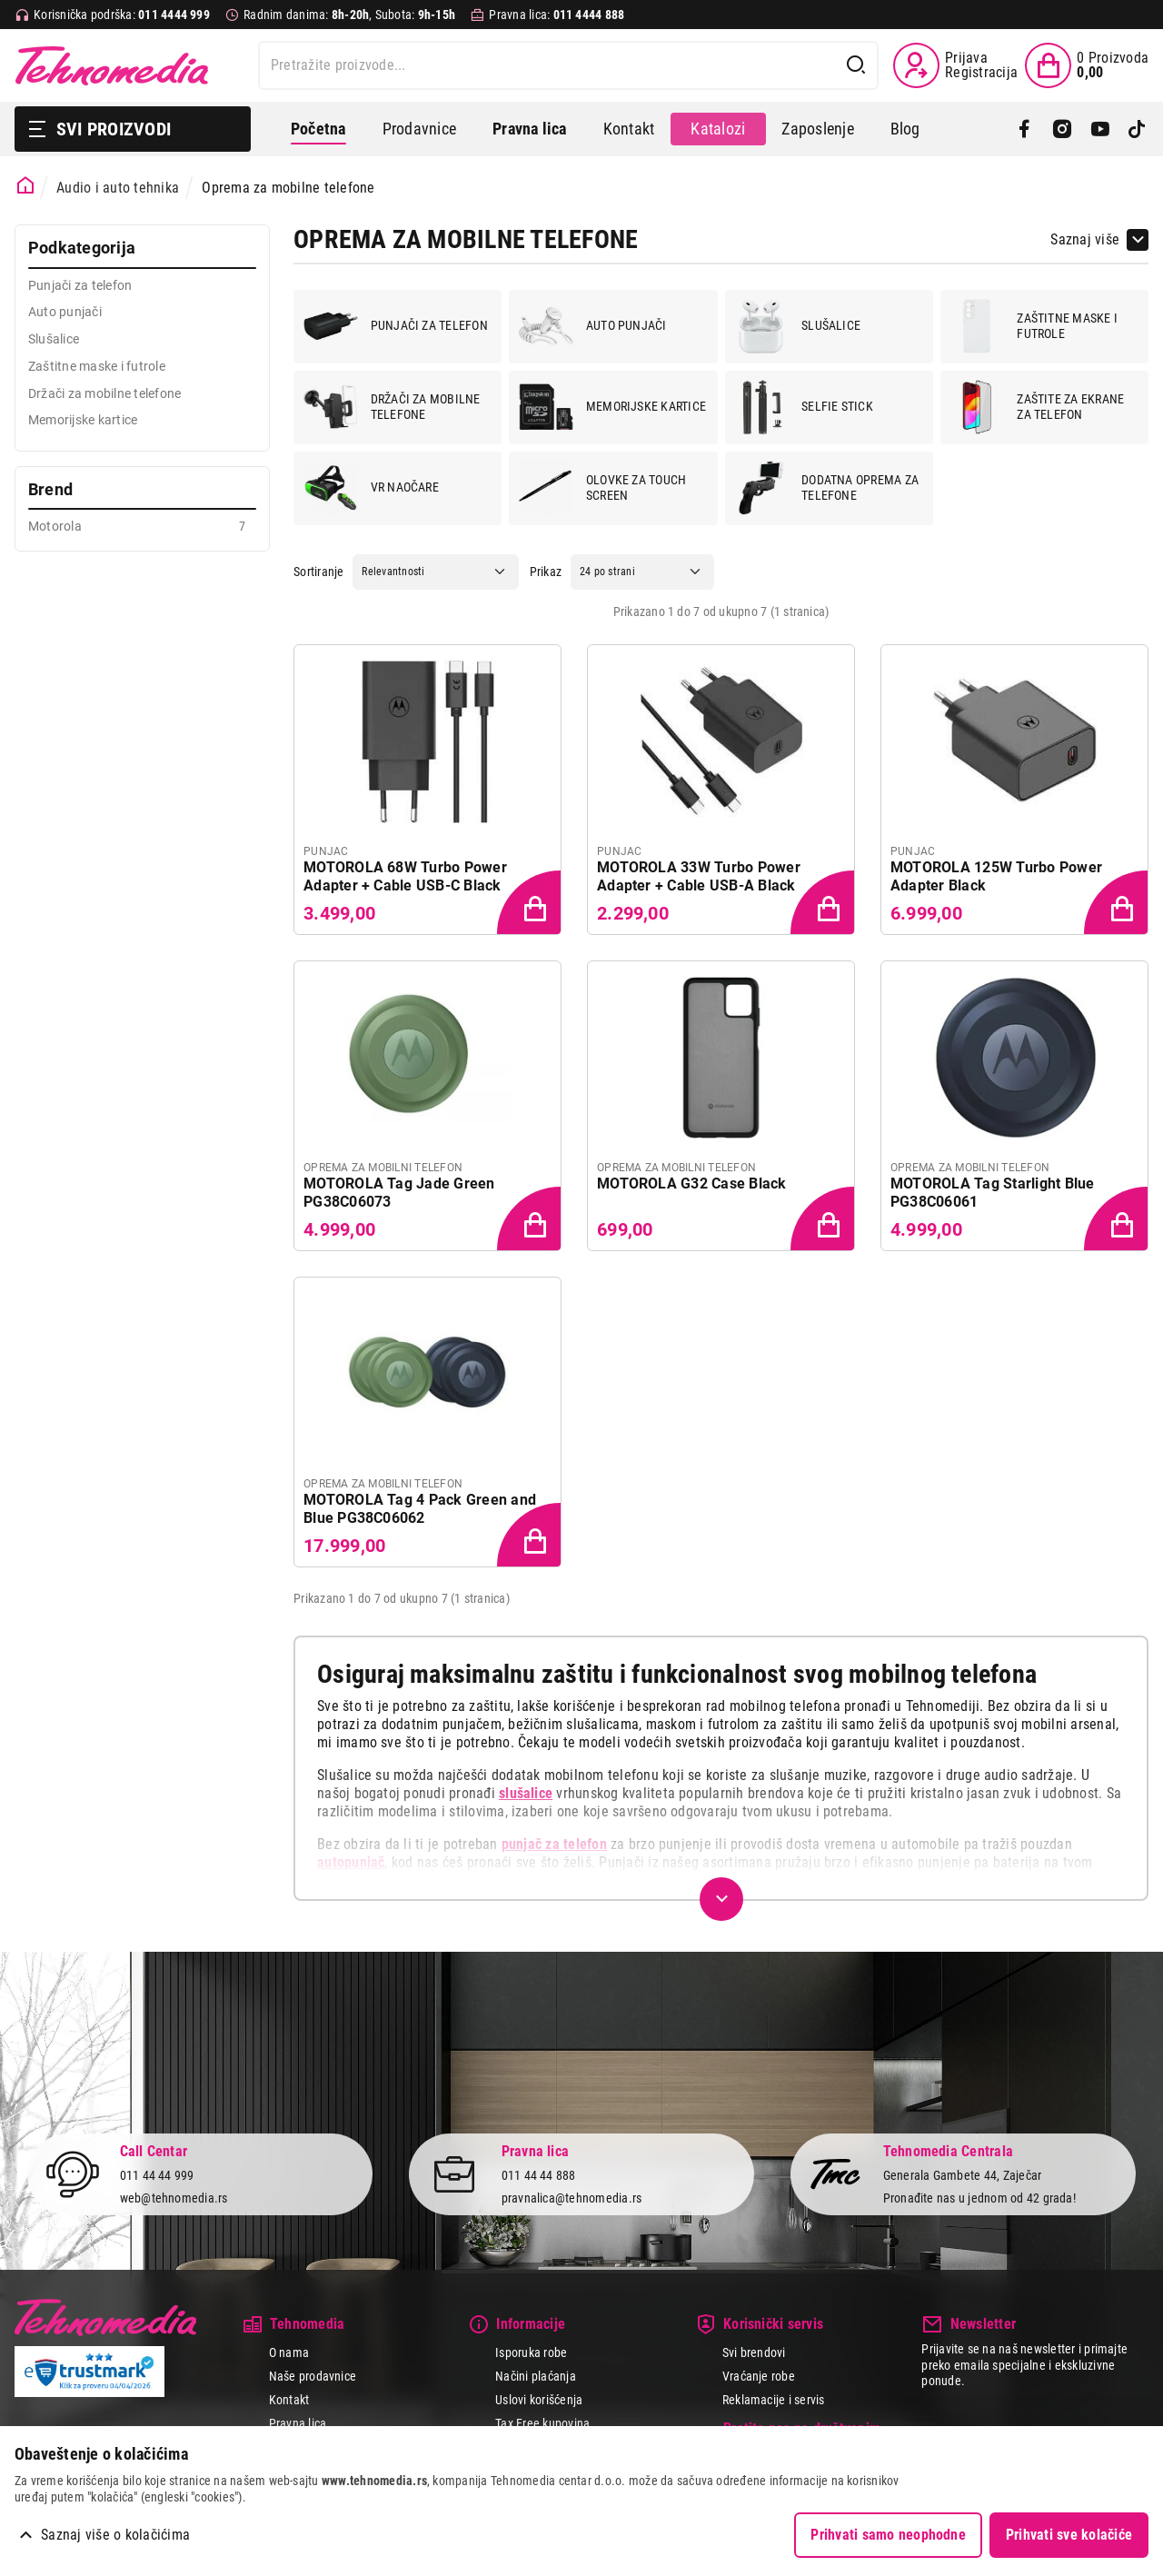  What do you see at coordinates (1036, 407) in the screenshot?
I see `Zaštite za ekrane za telefon` at bounding box center [1036, 407].